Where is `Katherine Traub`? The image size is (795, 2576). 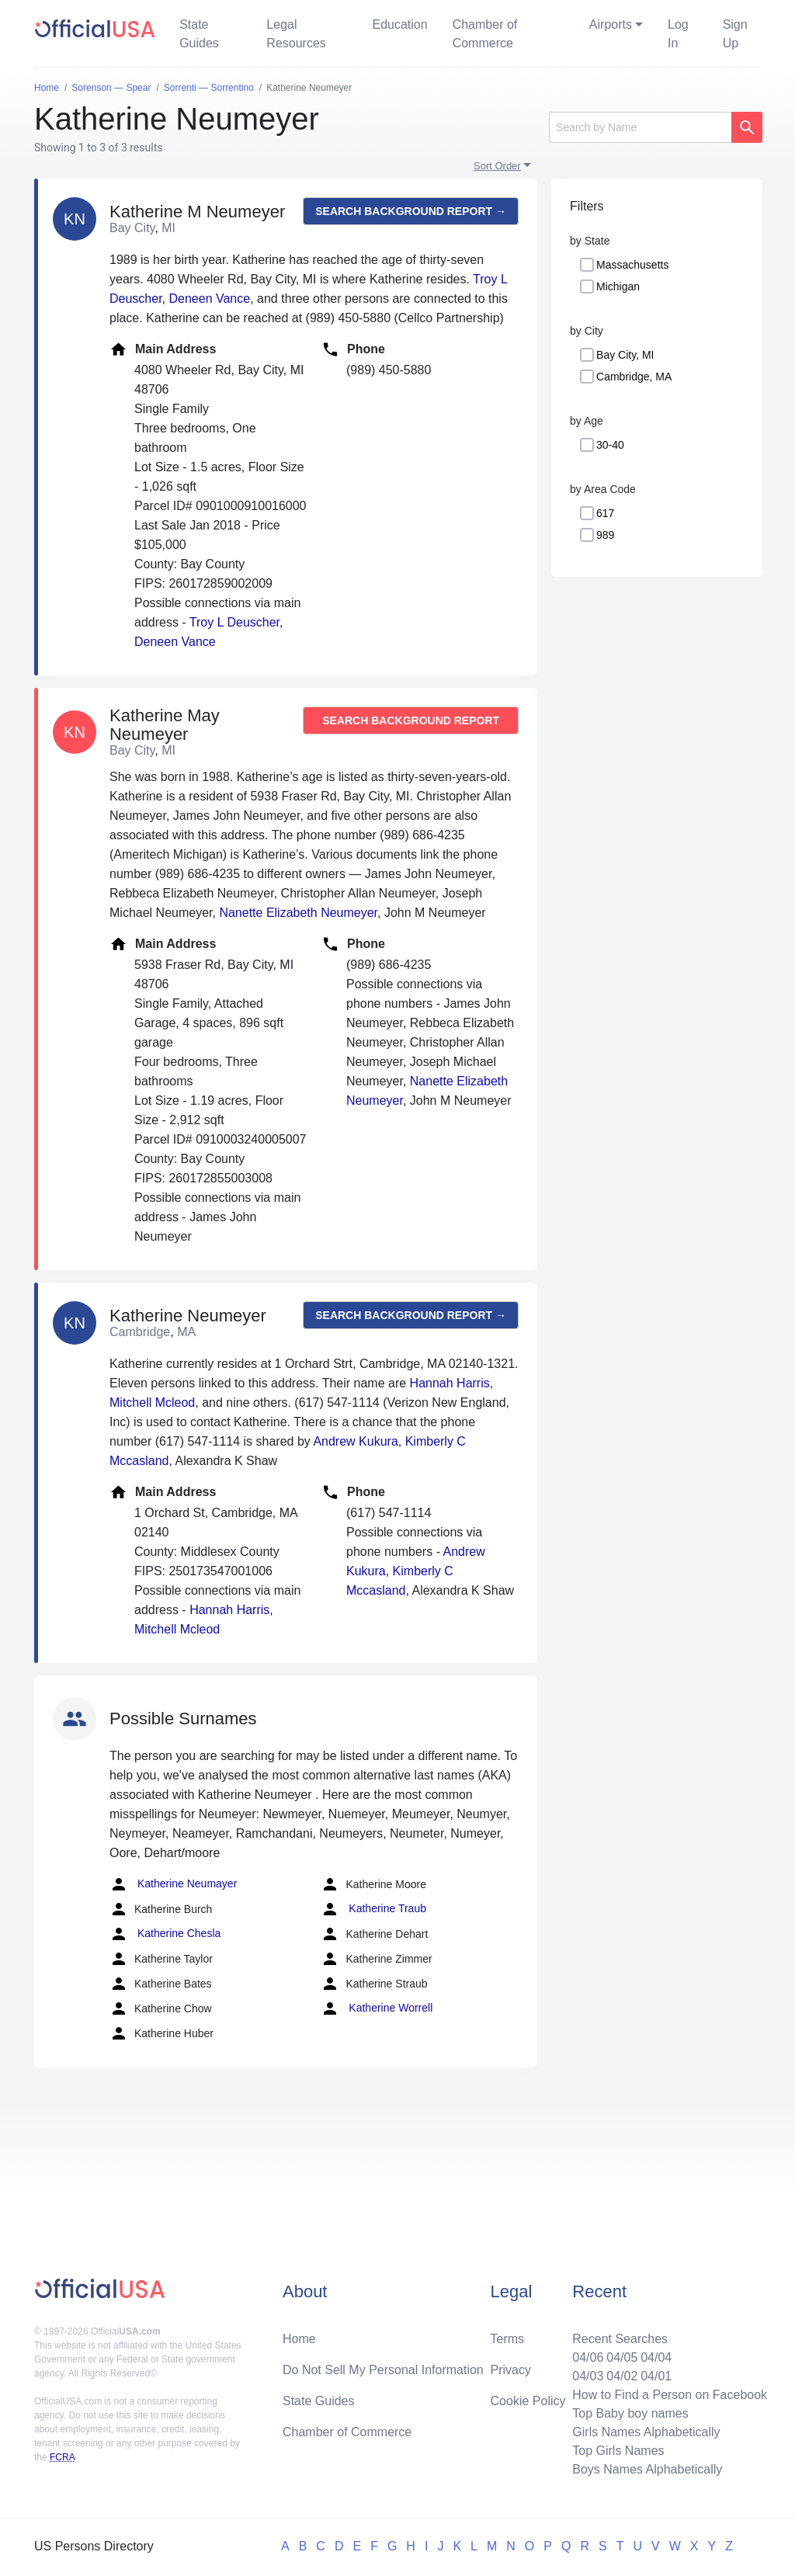
Katherine Traub is located at coordinates (373, 1909).